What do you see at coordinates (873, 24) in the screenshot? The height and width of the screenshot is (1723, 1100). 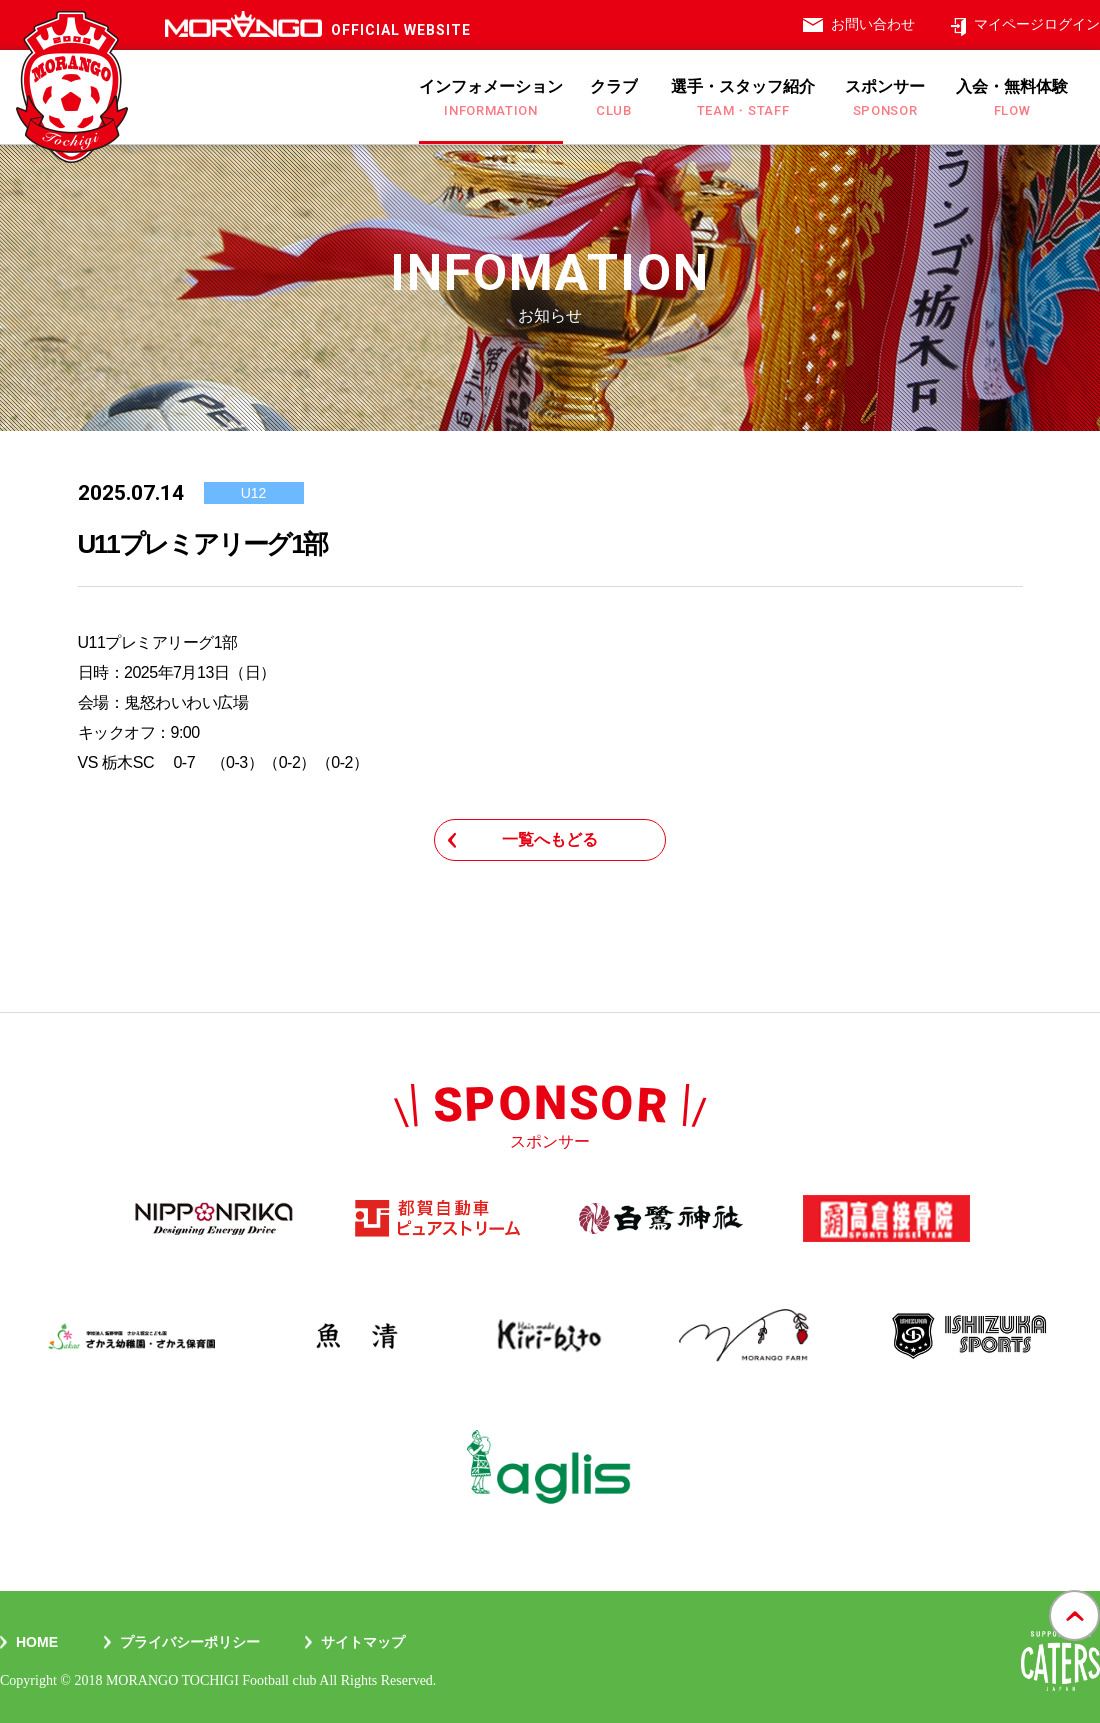 I see `お問い合わせ` at bounding box center [873, 24].